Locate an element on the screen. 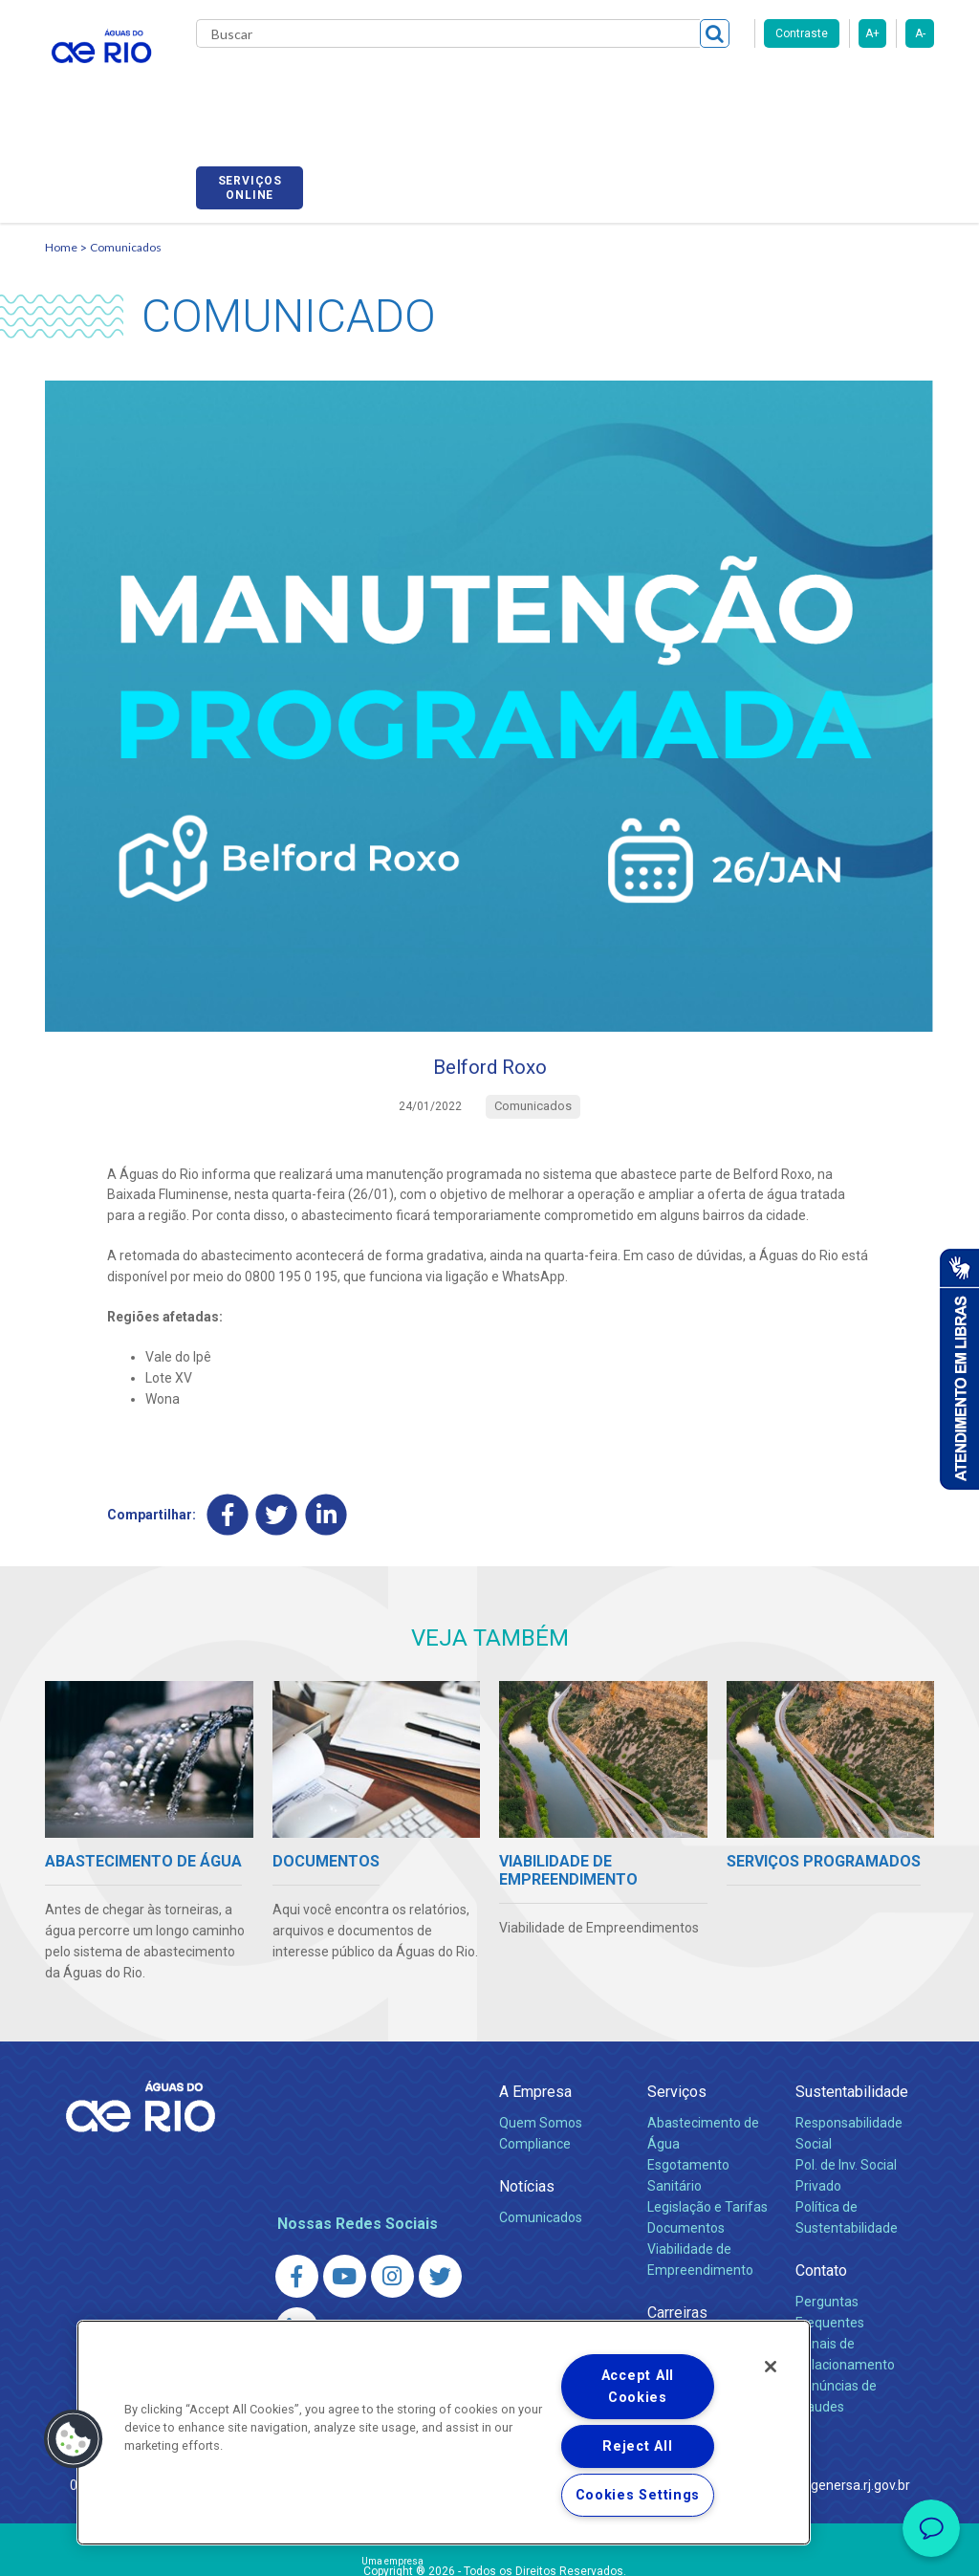 The width and height of the screenshot is (979, 2576). Contato is located at coordinates (821, 2180).